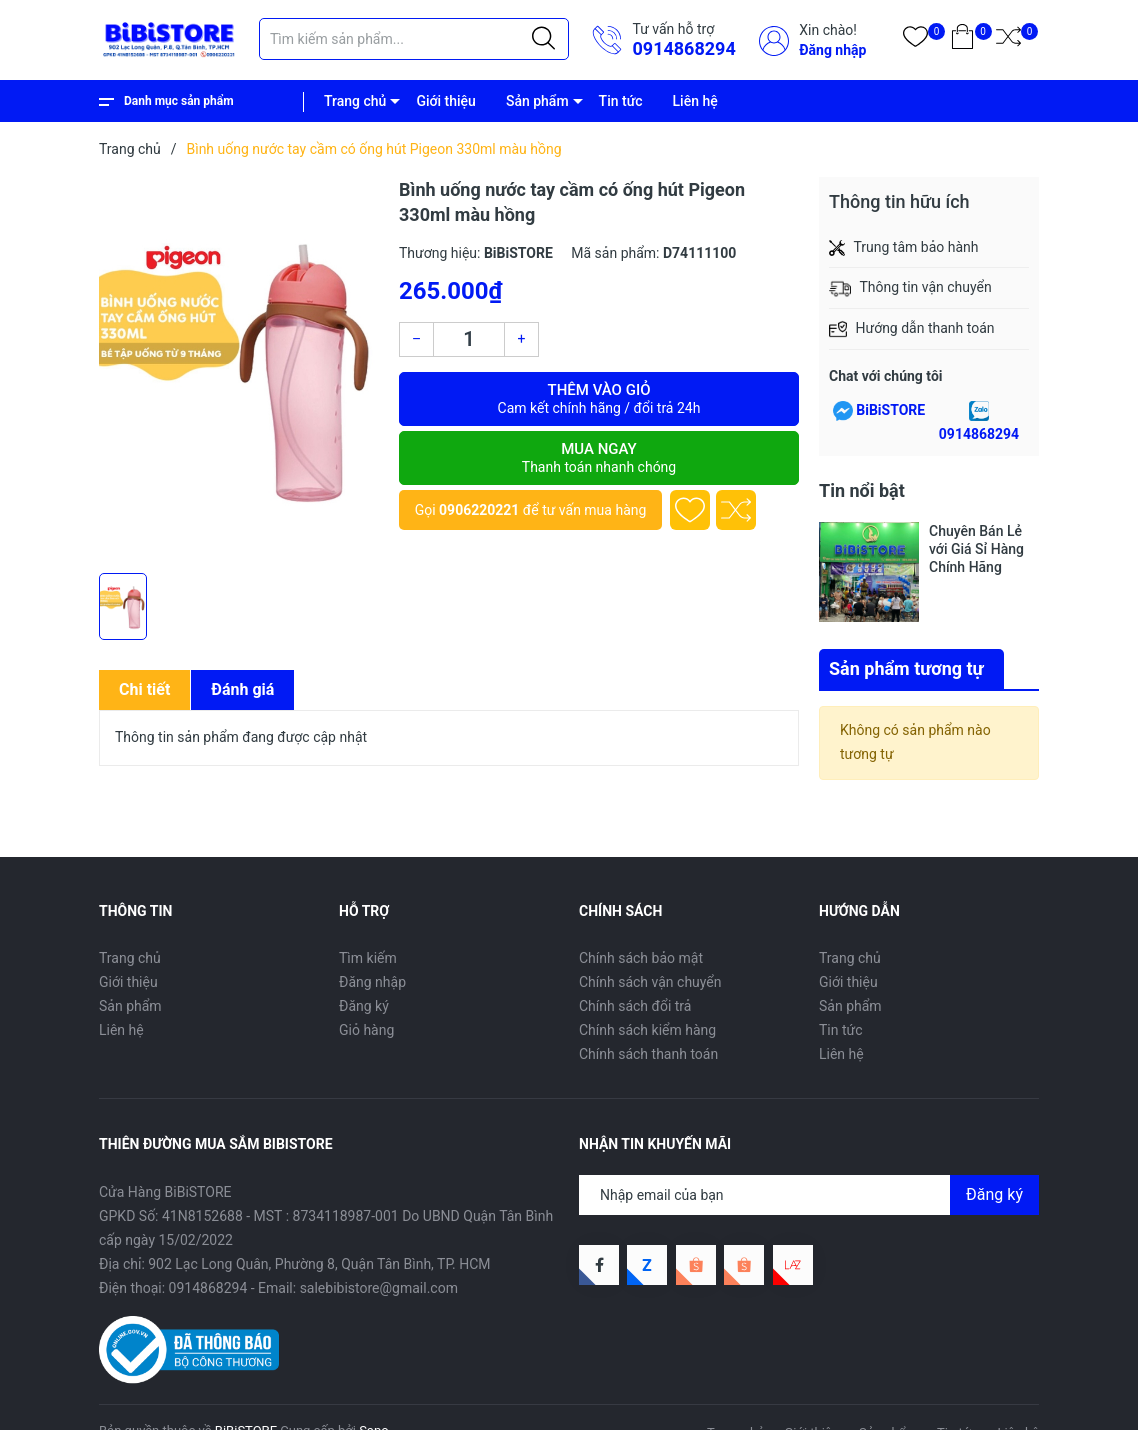 The image size is (1138, 1430). I want to click on Tìm kiếm, so click(368, 958).